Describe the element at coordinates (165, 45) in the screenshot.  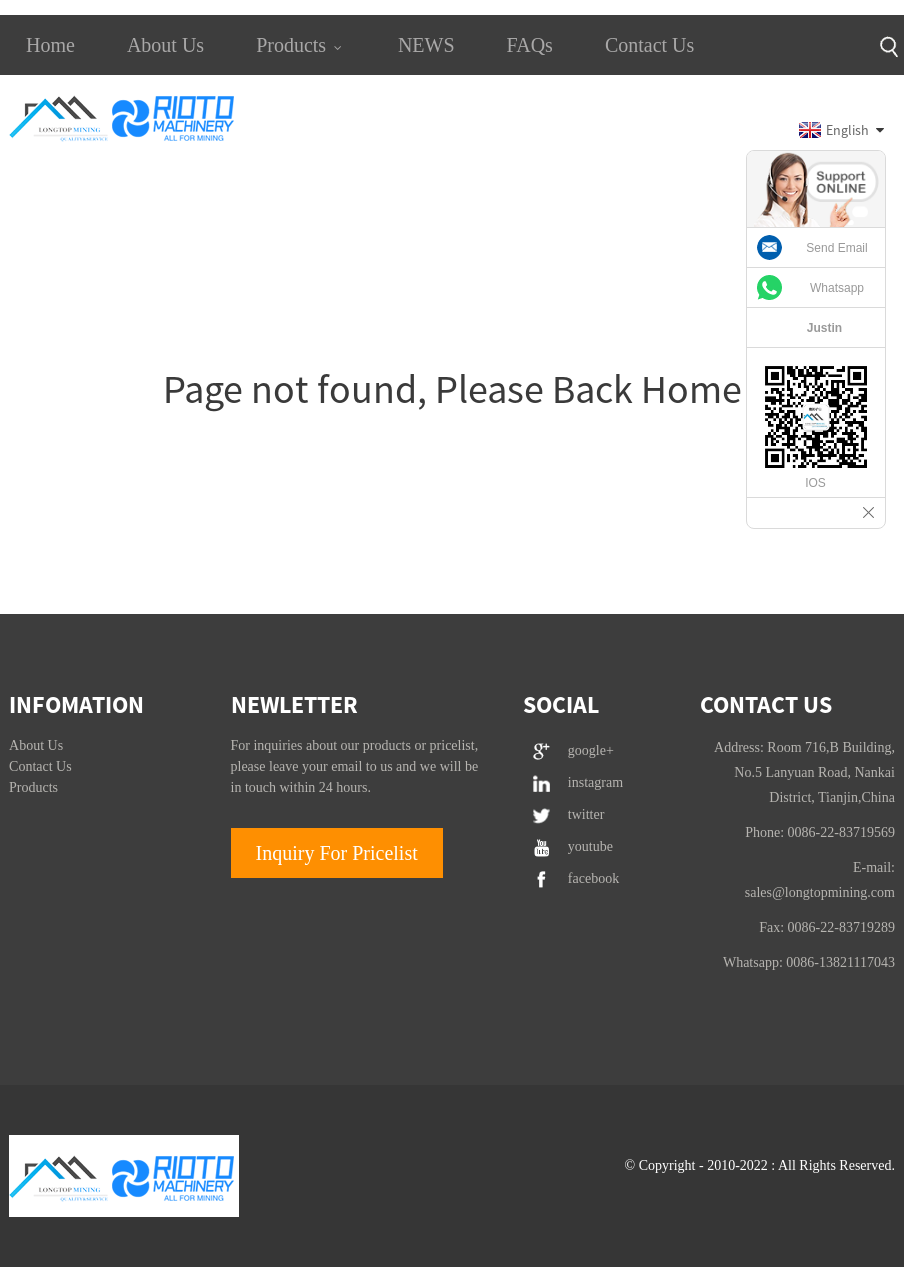
I see `About Us` at that location.